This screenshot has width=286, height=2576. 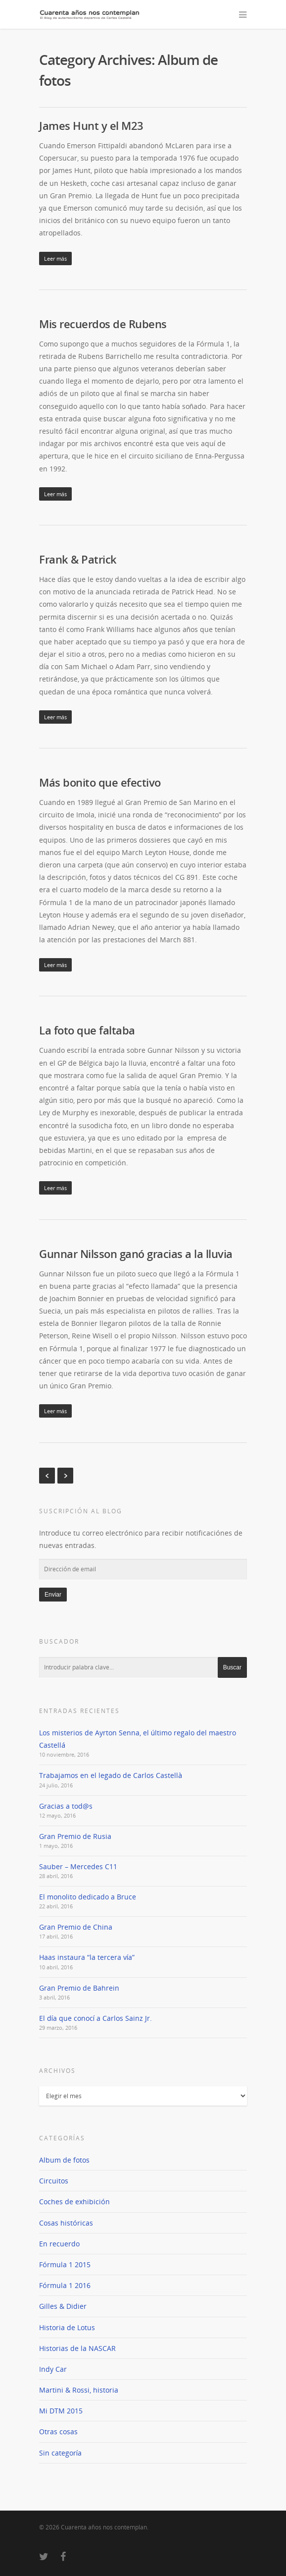 I want to click on Fórmula 1 2016, so click(x=65, y=2285).